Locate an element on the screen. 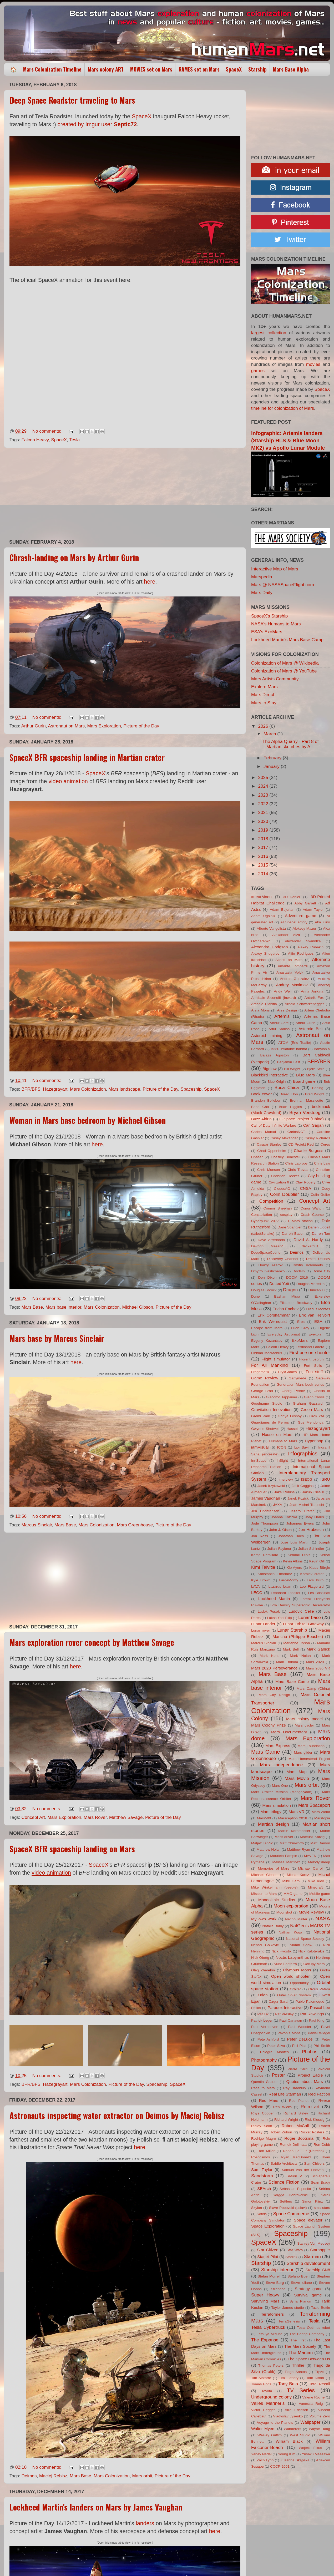 This screenshot has height=2576, width=334. Sam Taylor is located at coordinates (261, 2169).